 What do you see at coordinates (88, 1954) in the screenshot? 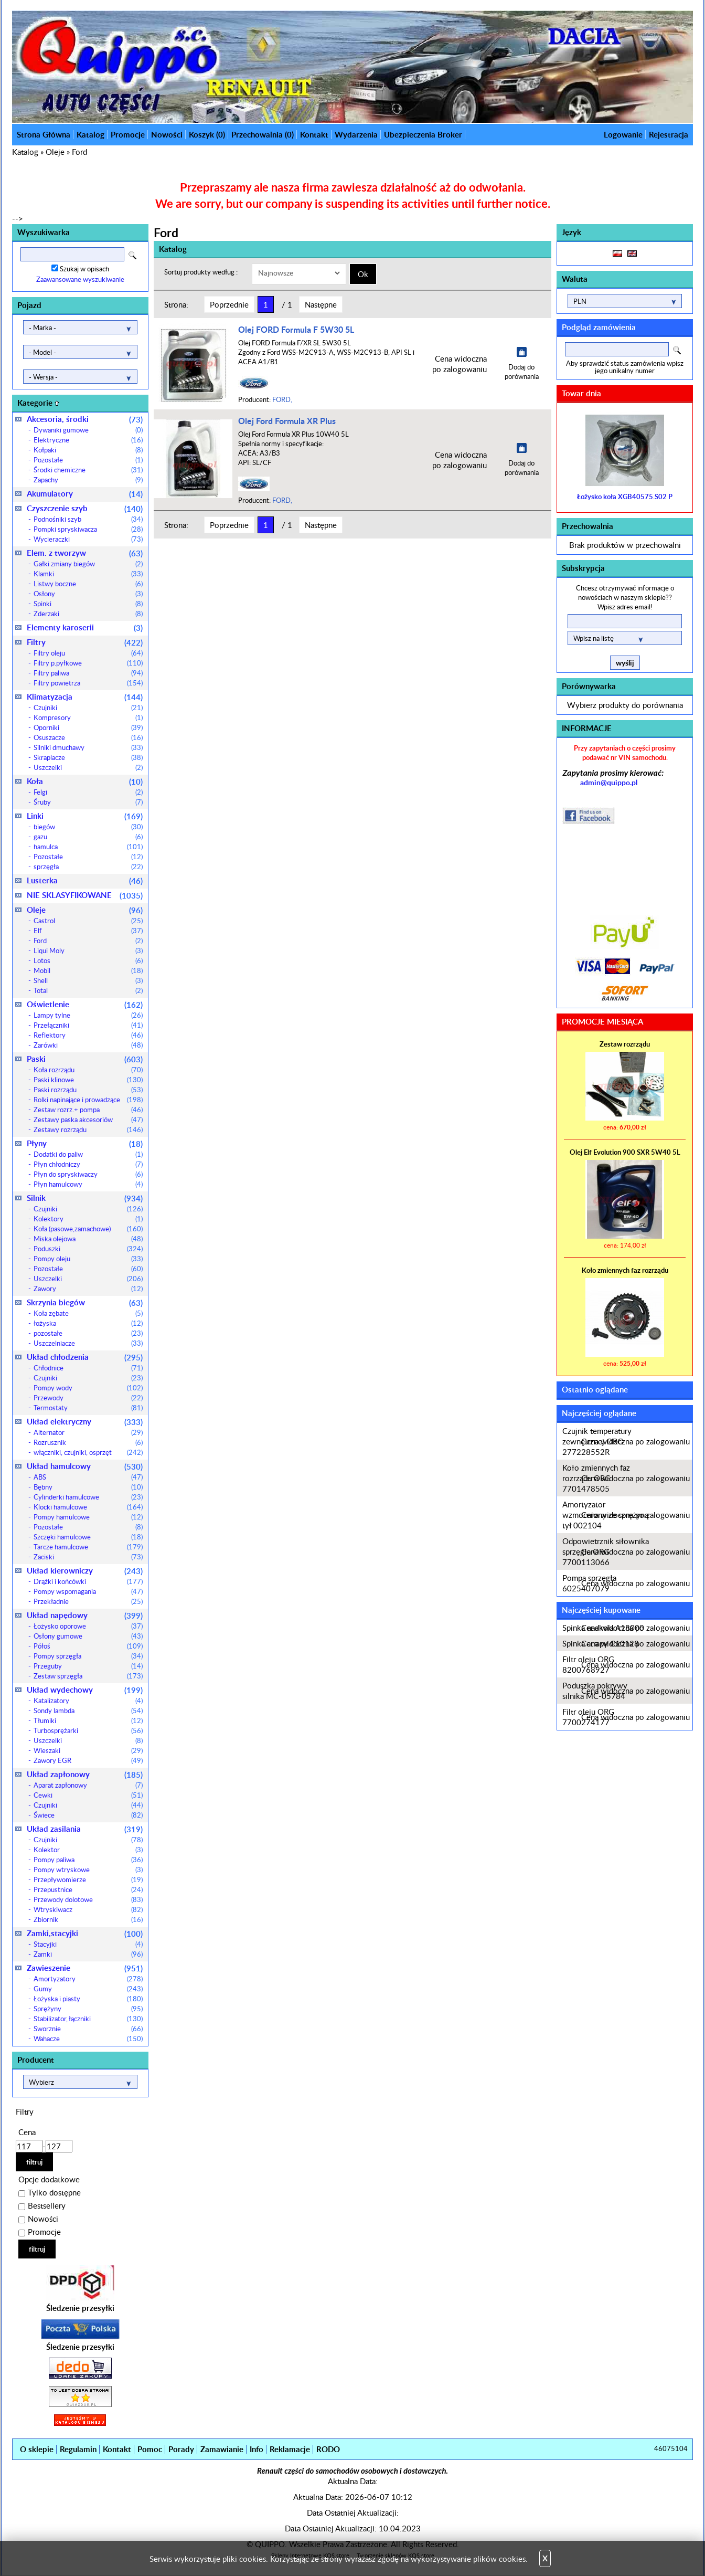
I see `Zamki` at bounding box center [88, 1954].